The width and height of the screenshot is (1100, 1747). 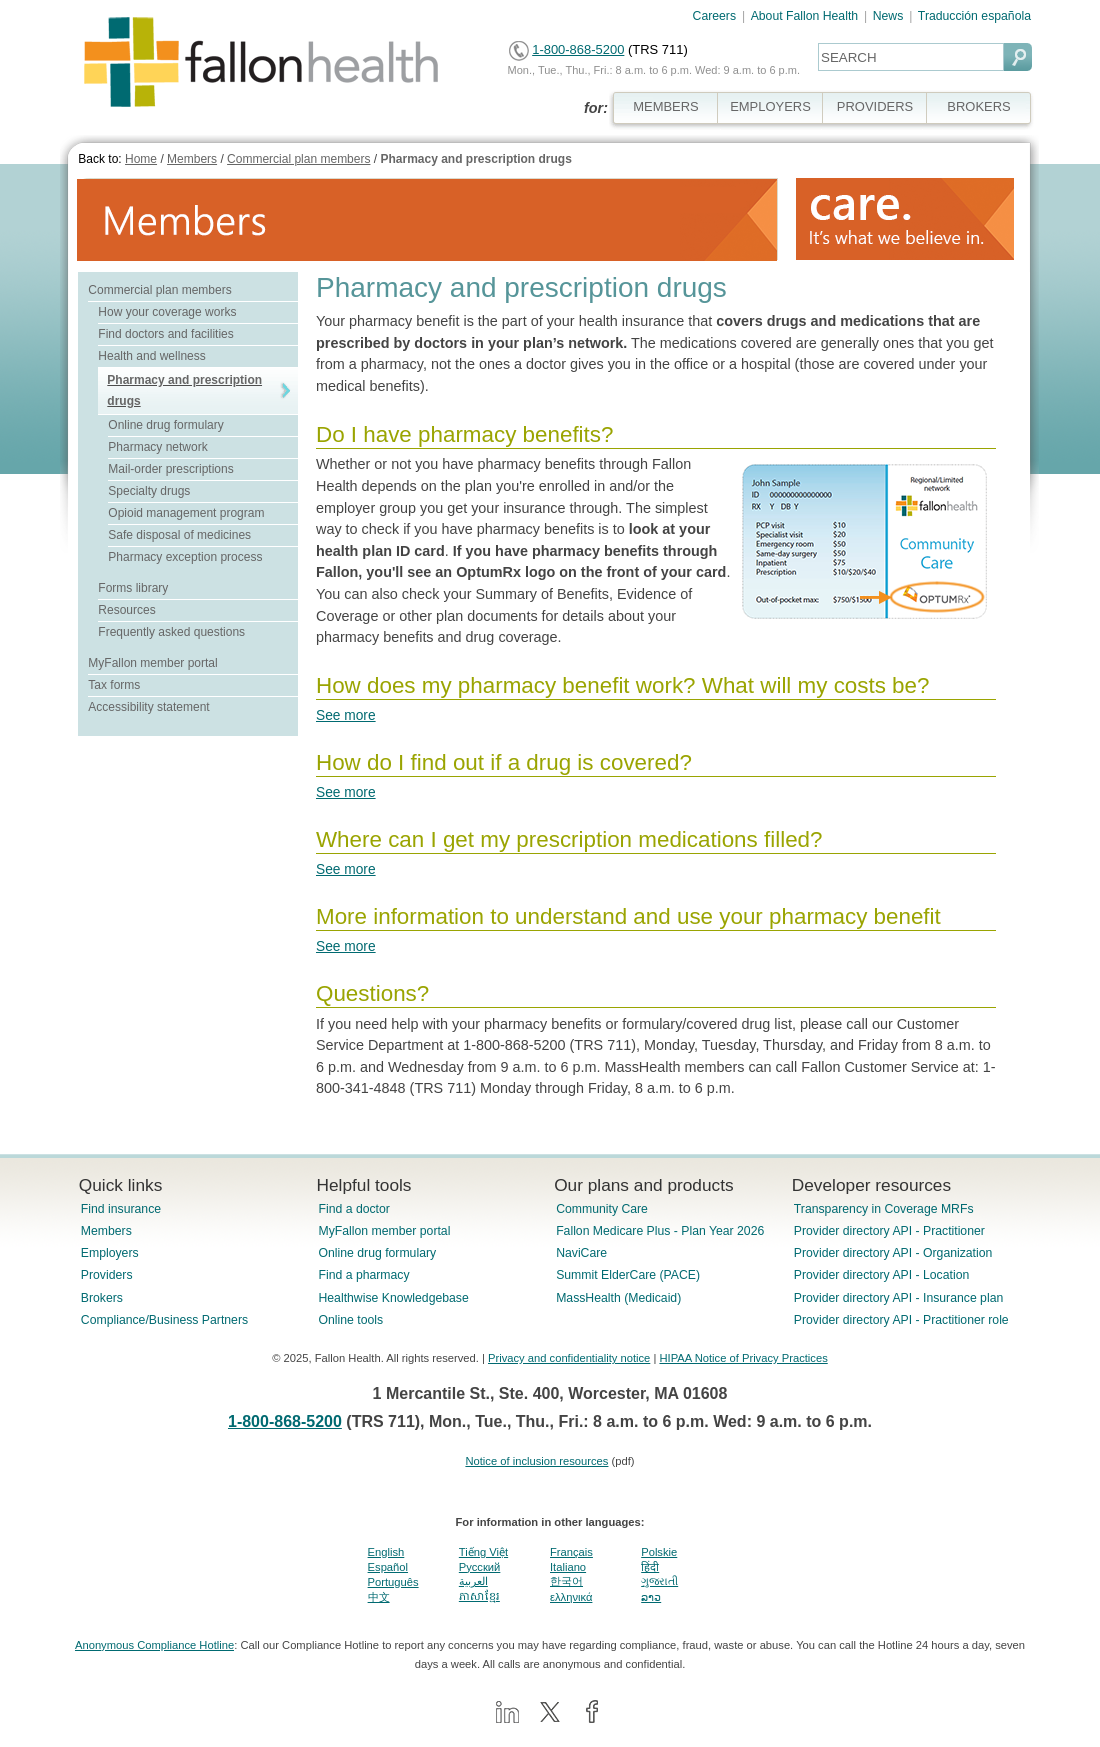 What do you see at coordinates (881, 1275) in the screenshot?
I see `Provider directory API - Location` at bounding box center [881, 1275].